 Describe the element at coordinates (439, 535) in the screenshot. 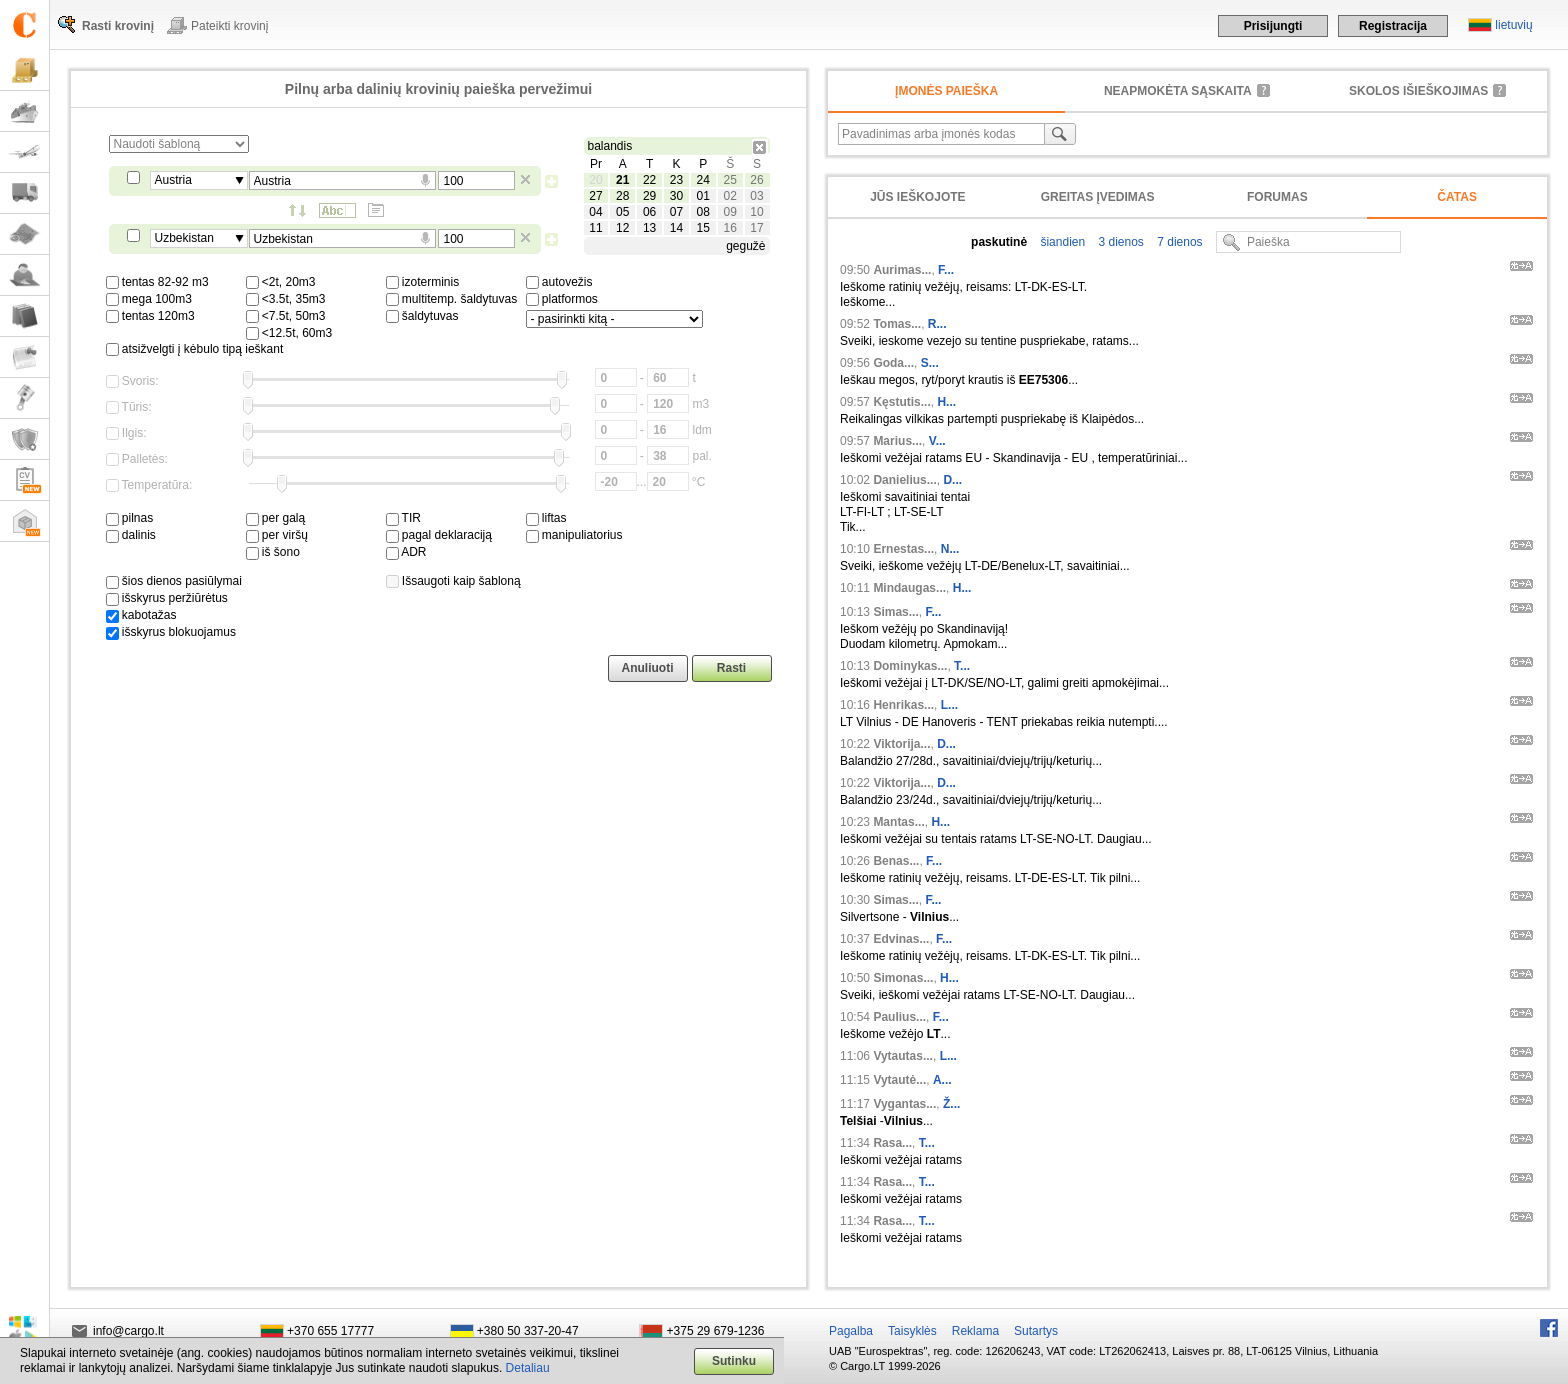

I see `pagal deklaraciją` at that location.